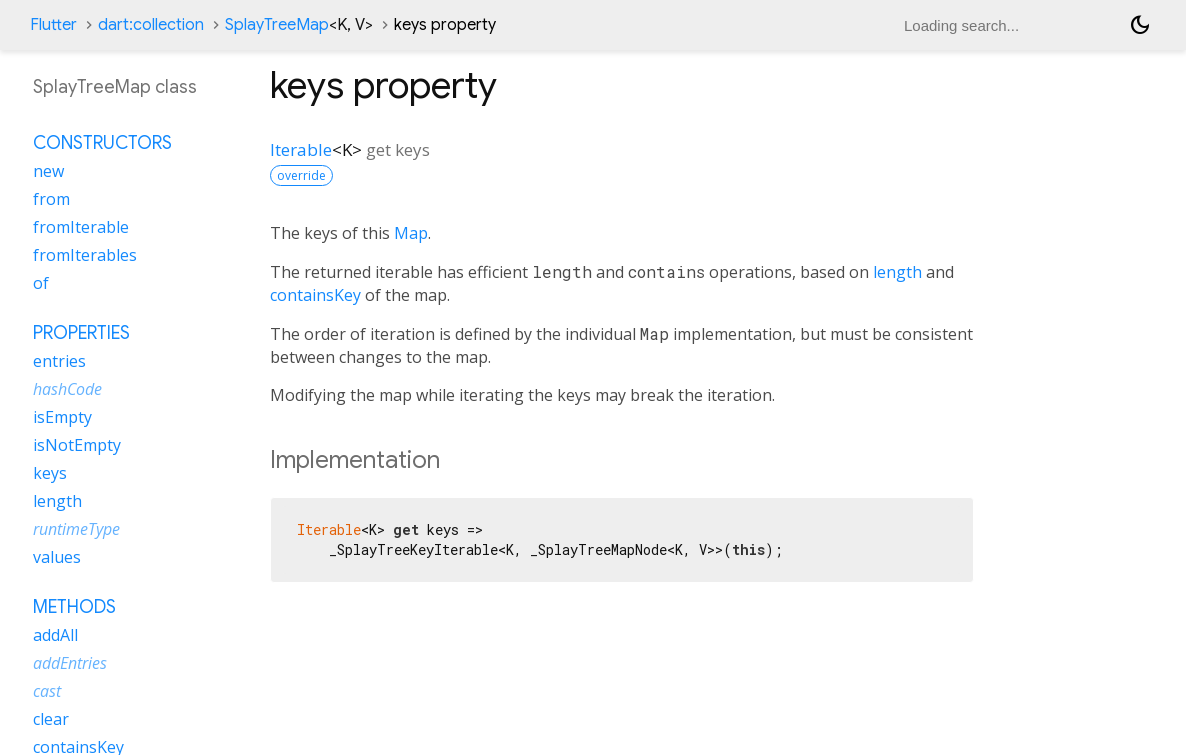  I want to click on hashCode, so click(67, 389).